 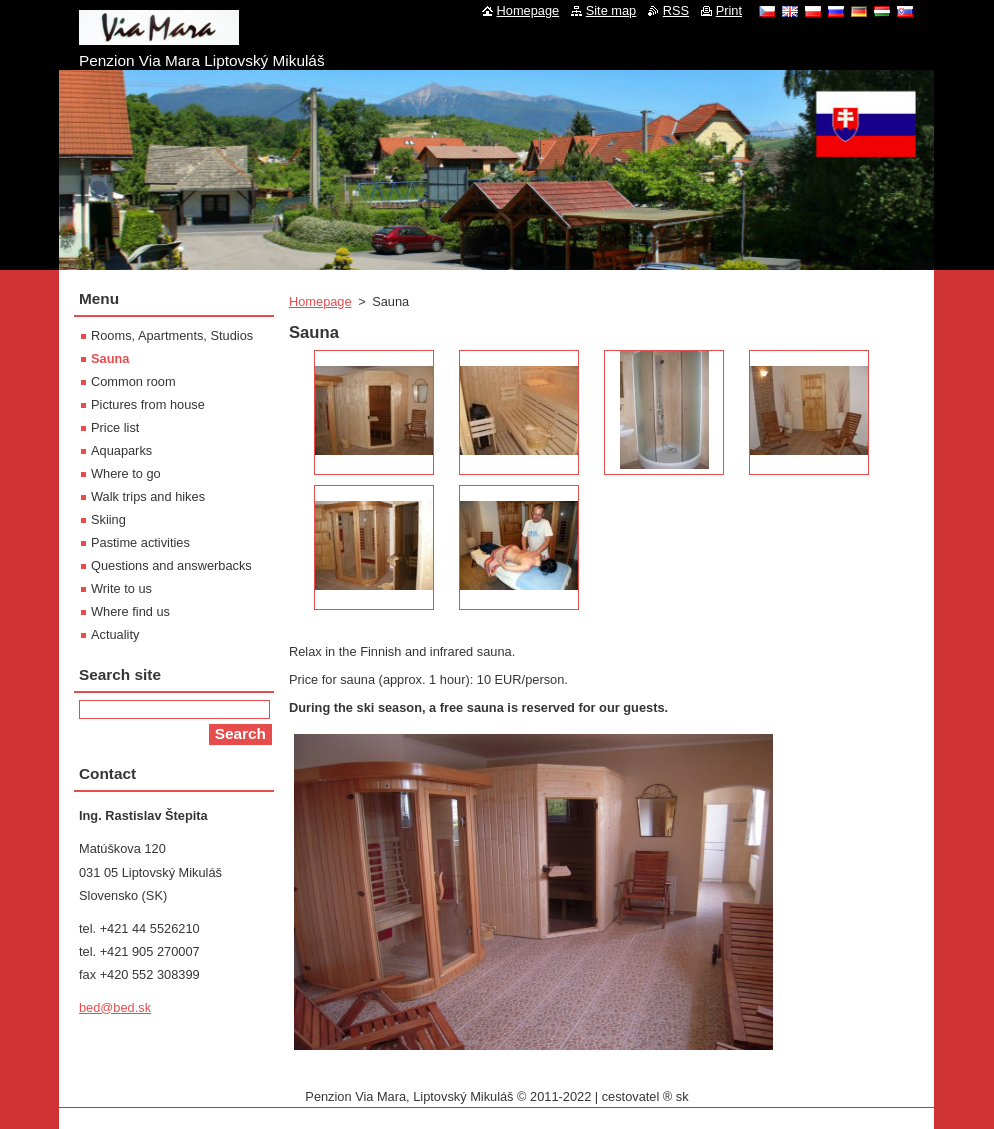 I want to click on Sauna, so click(x=110, y=358).